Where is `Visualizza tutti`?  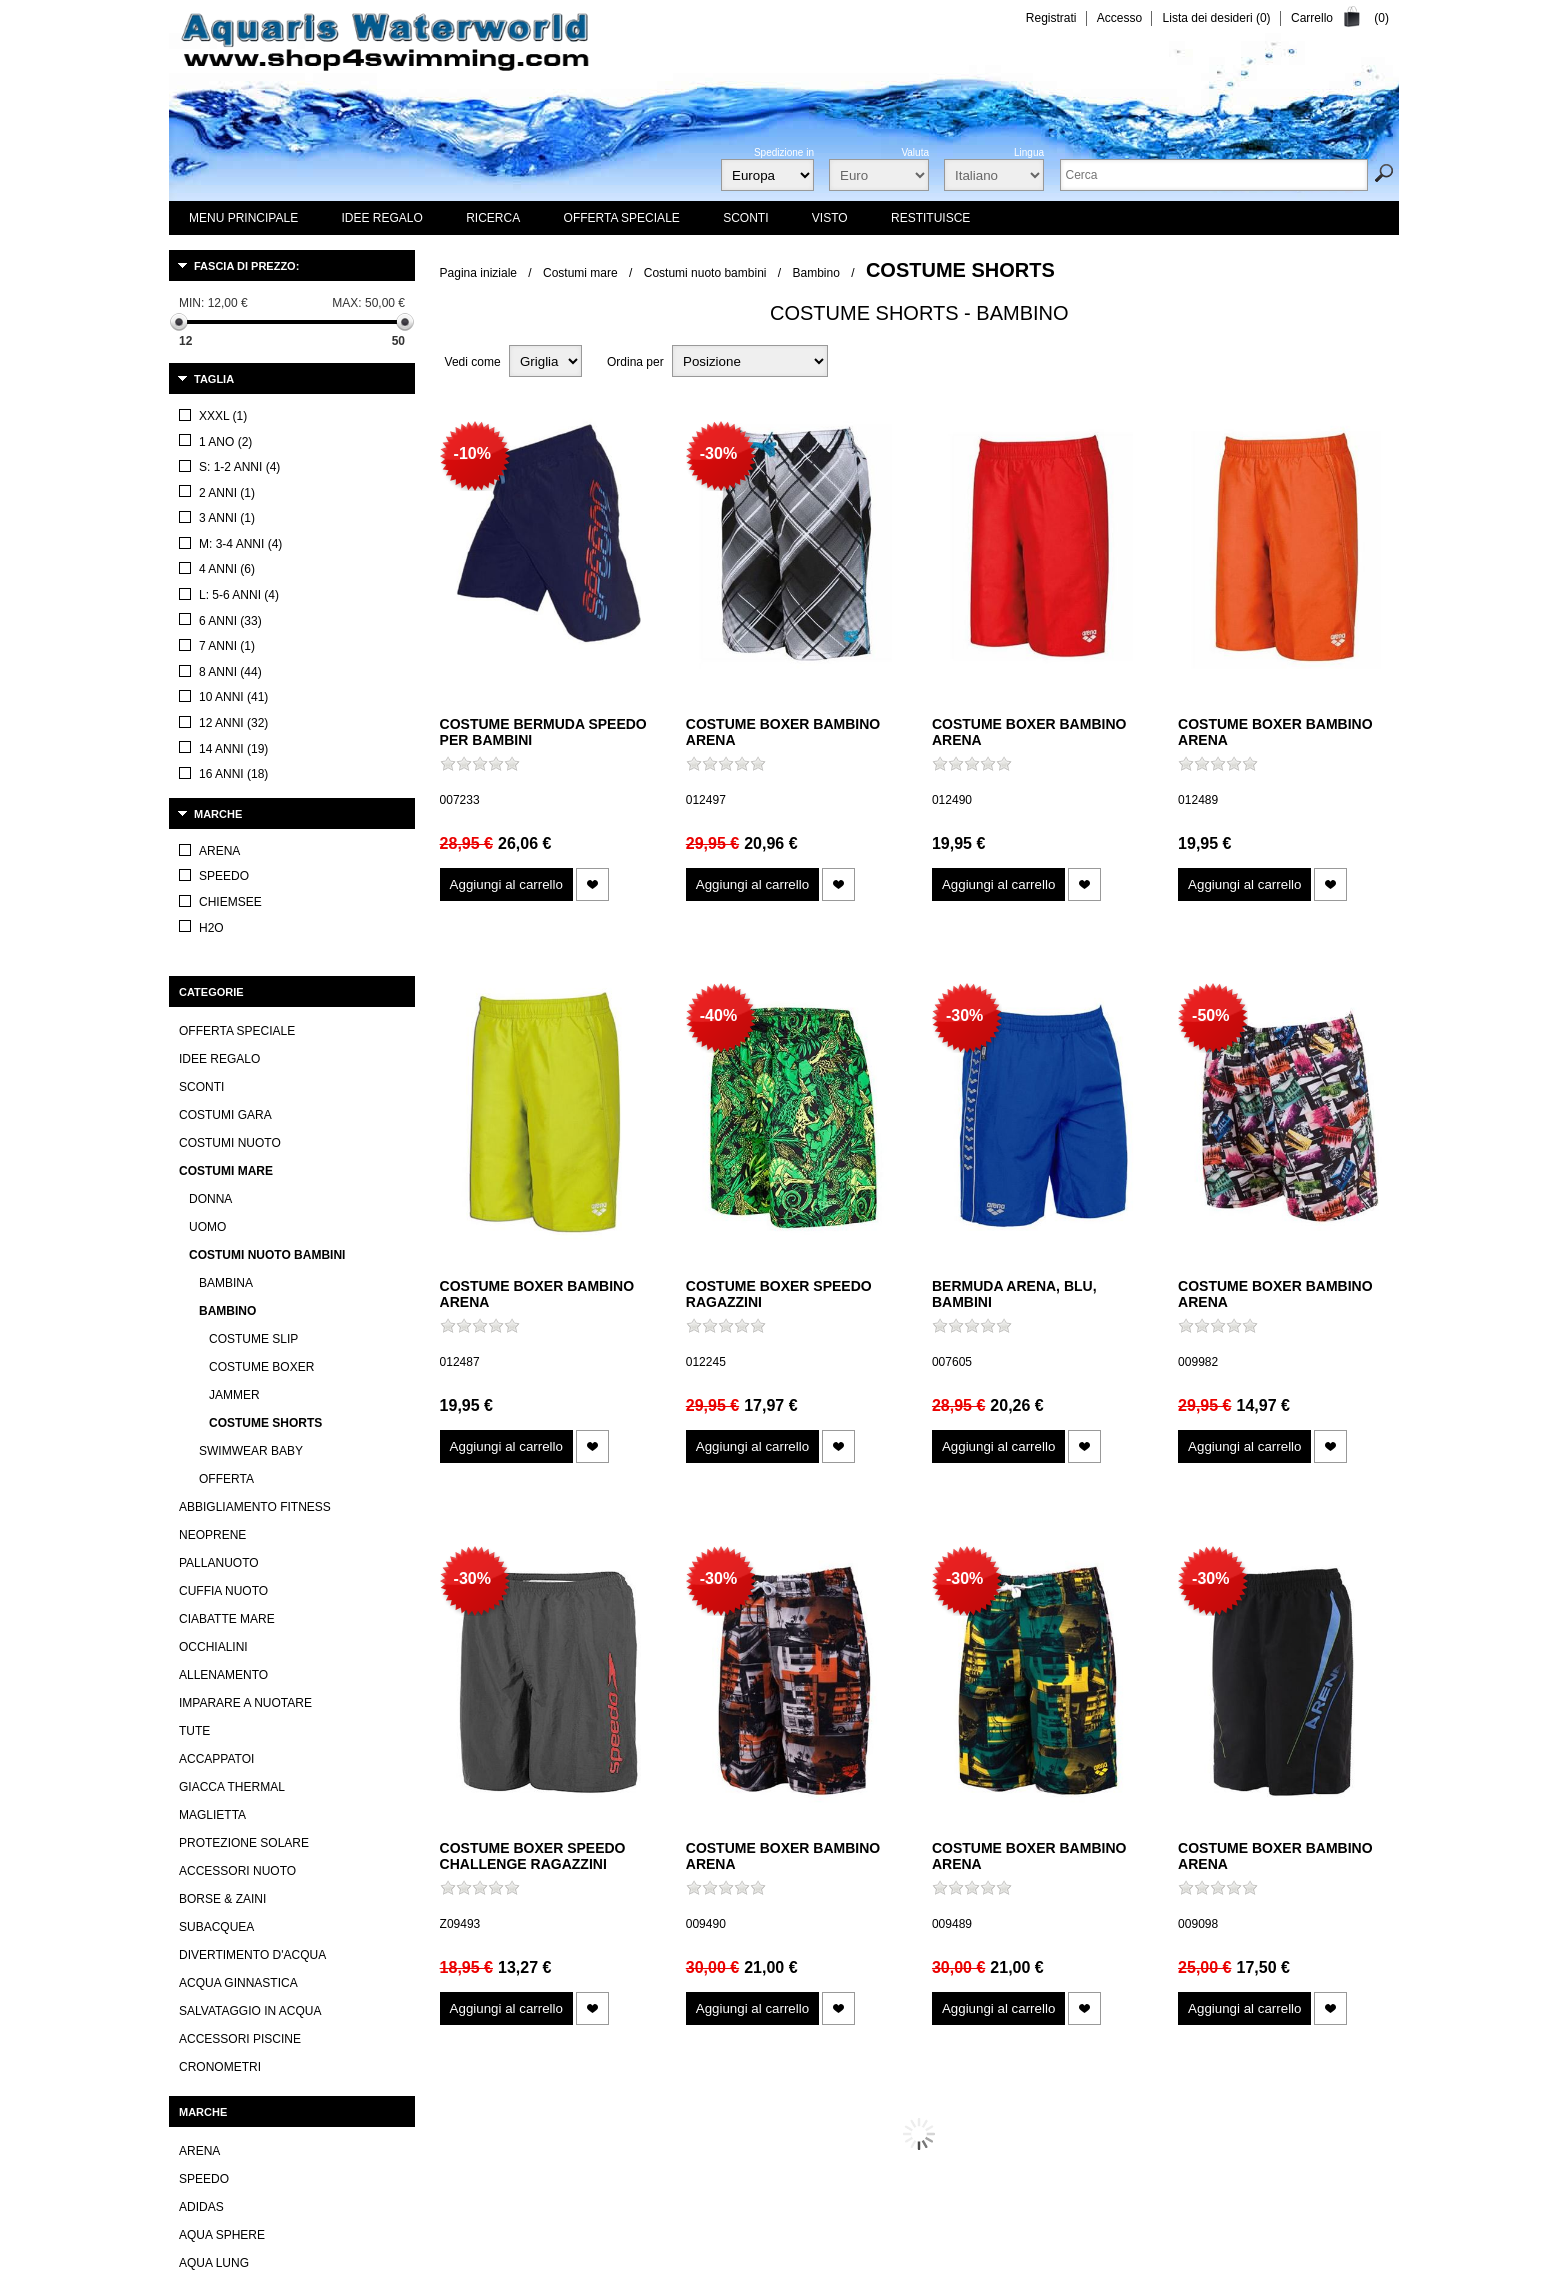
Visualizza tutti is located at coordinates (217, 1840).